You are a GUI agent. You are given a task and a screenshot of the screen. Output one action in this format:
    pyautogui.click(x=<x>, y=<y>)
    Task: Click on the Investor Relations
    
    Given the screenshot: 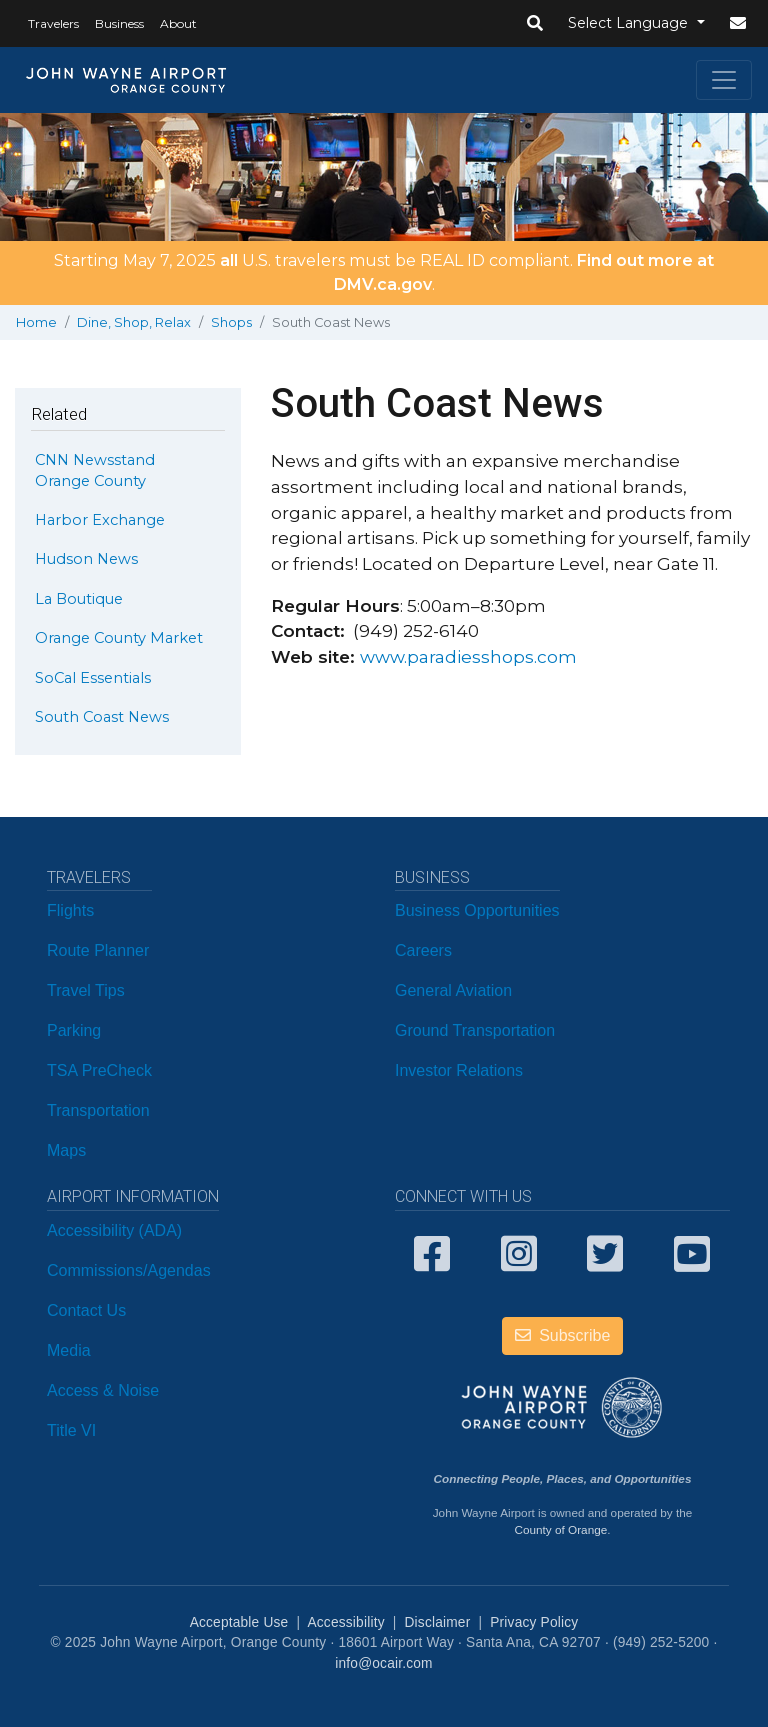 What is the action you would take?
    pyautogui.click(x=459, y=1070)
    